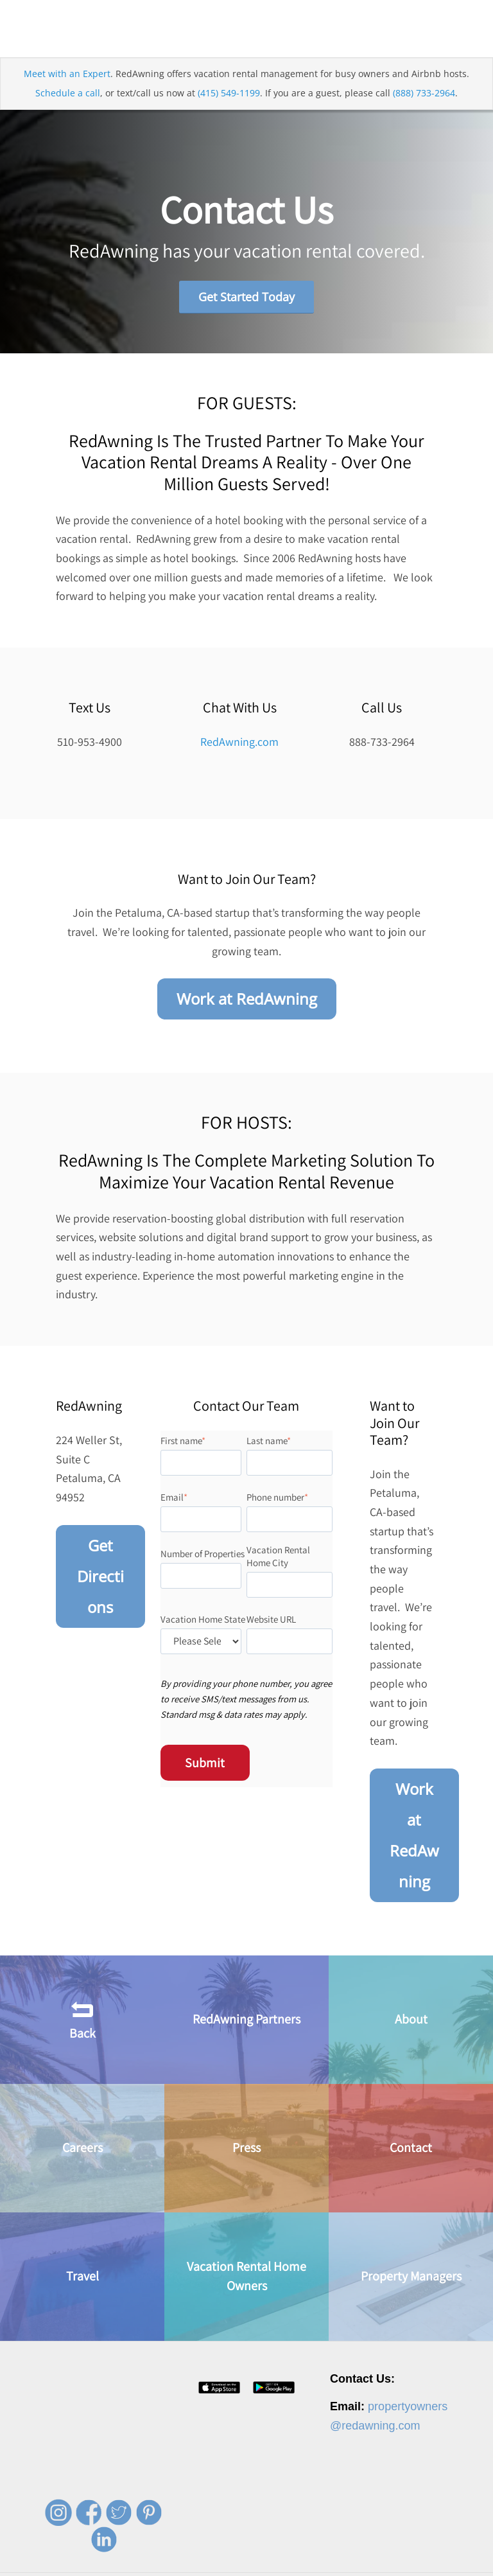 The width and height of the screenshot is (493, 2576). Describe the element at coordinates (411, 2276) in the screenshot. I see `Property Managers` at that location.